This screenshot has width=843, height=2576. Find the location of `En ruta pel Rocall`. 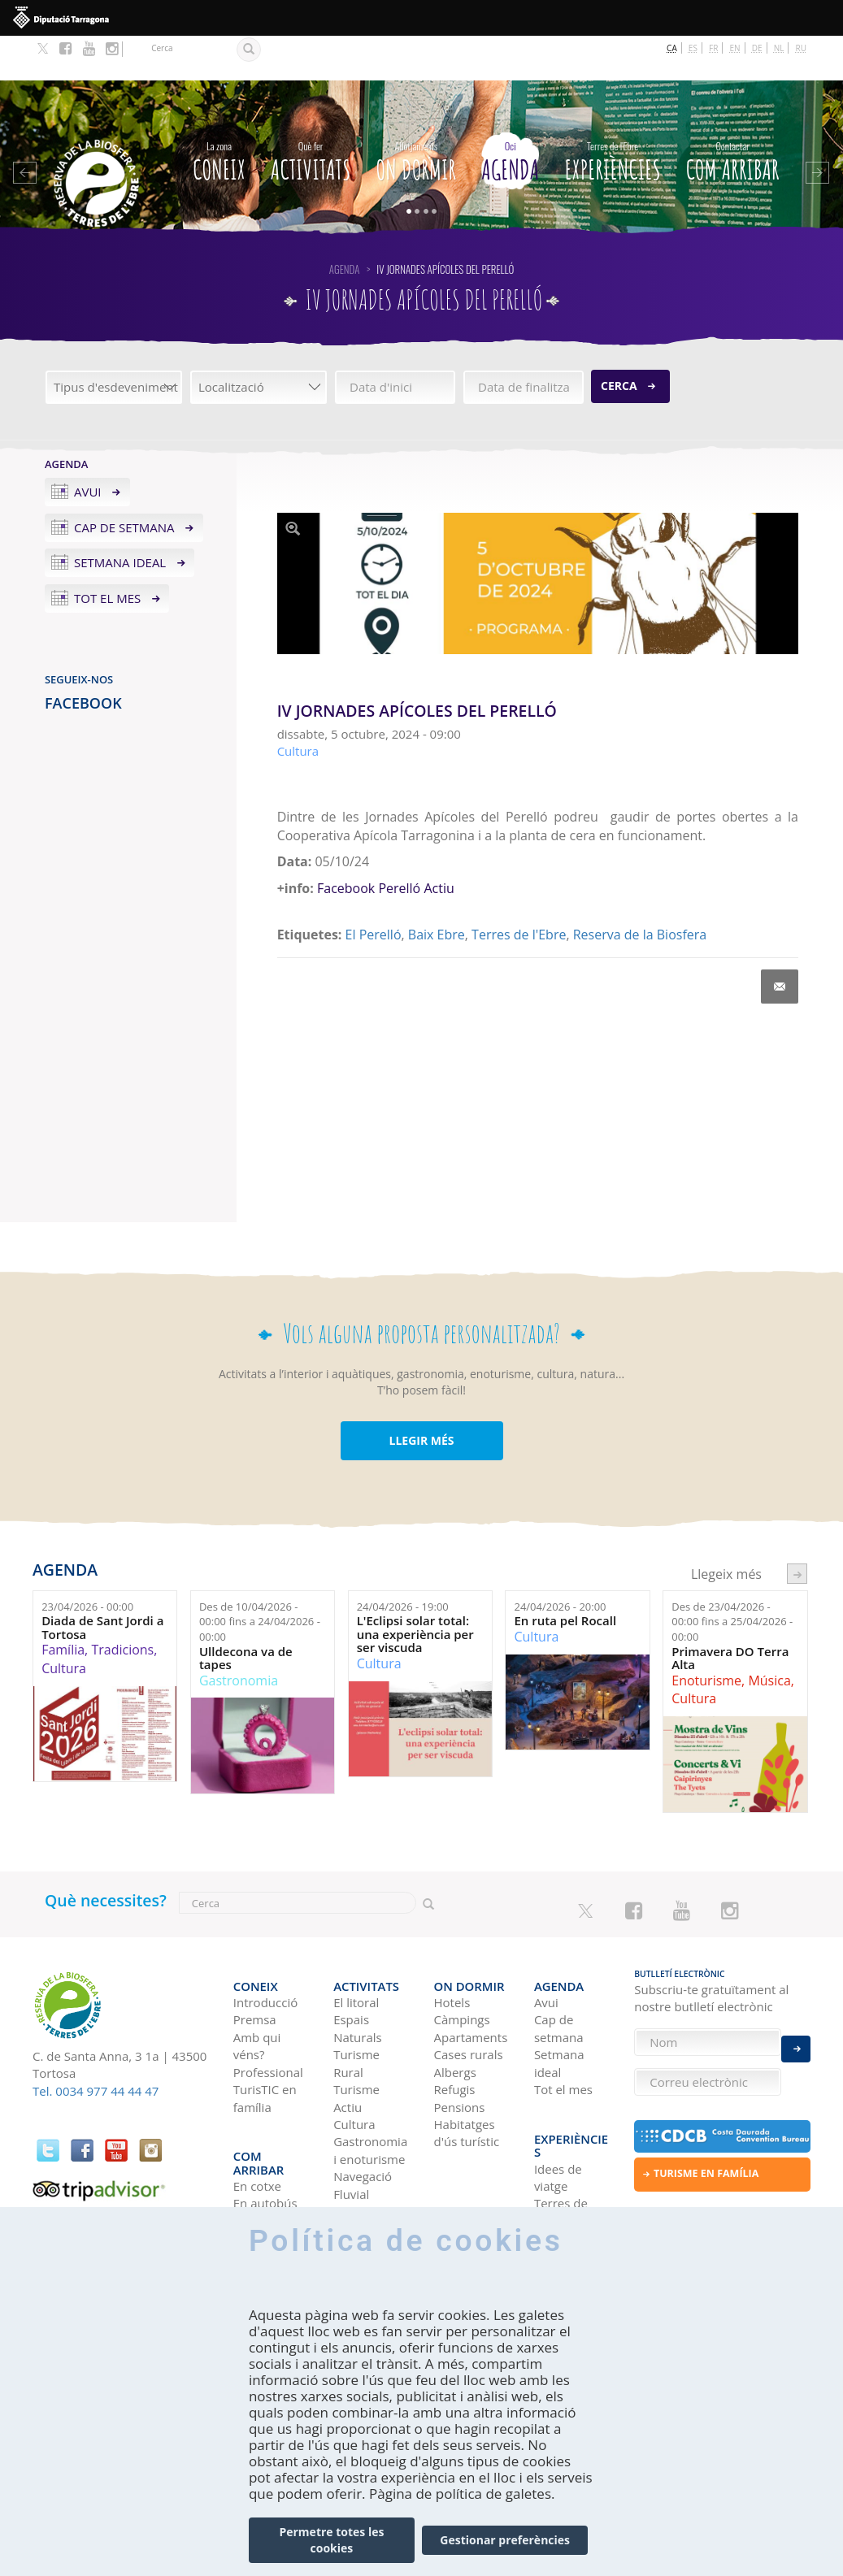

En ruta pel Rocall is located at coordinates (565, 1577).